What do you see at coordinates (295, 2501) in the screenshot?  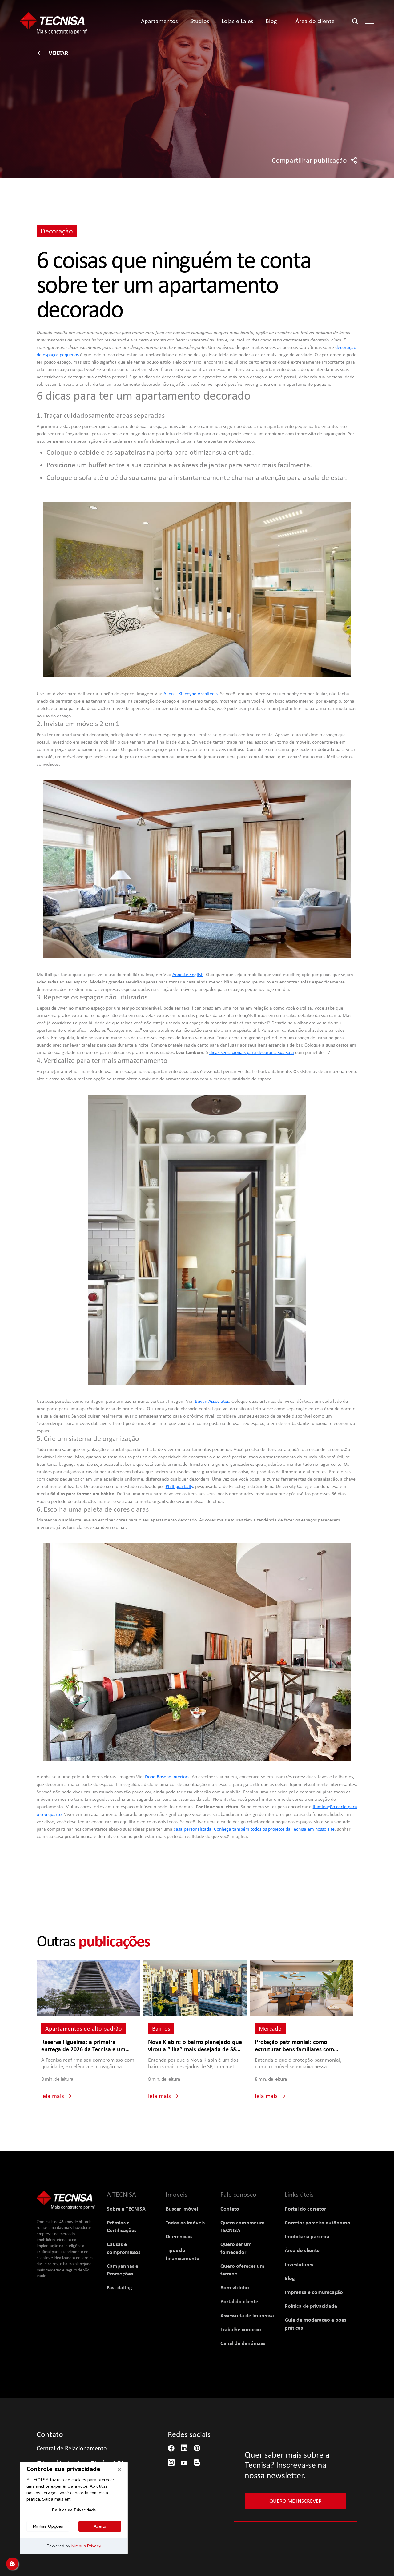 I see `Quero me inscrever` at bounding box center [295, 2501].